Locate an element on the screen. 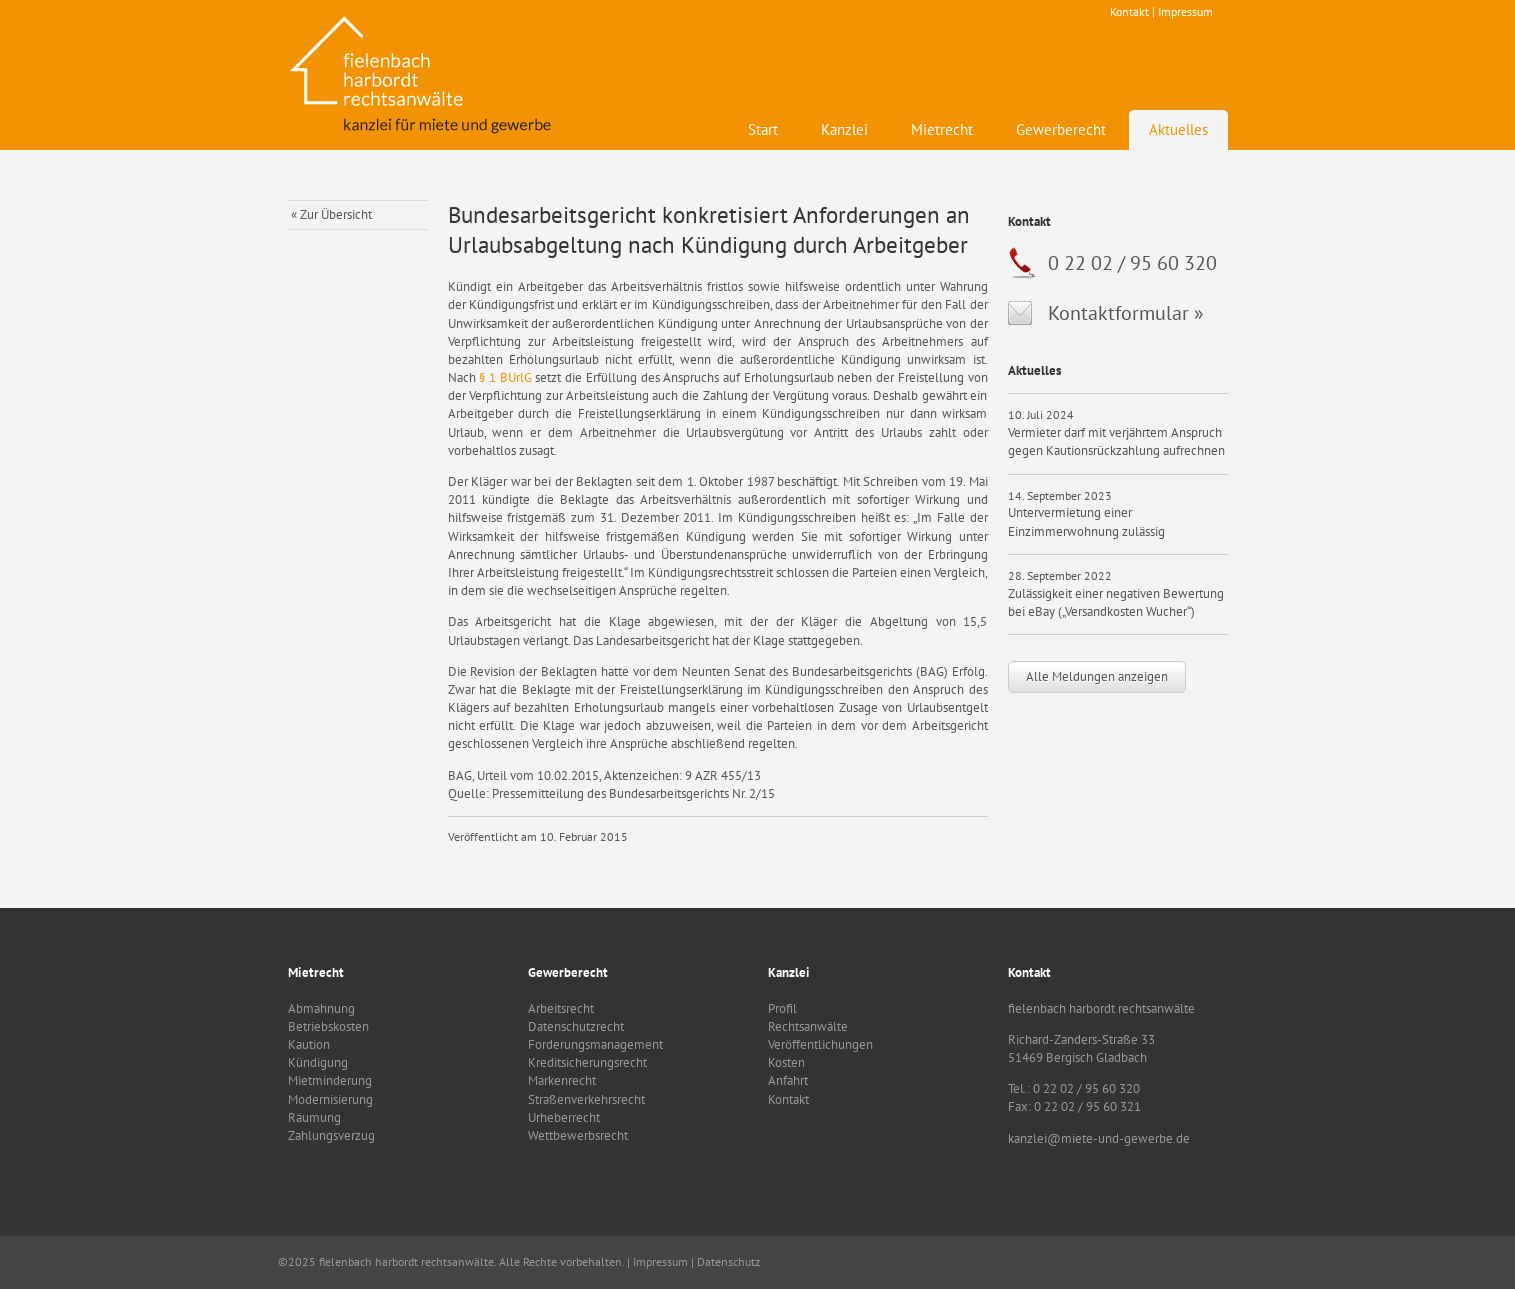 Image resolution: width=1515 pixels, height=1289 pixels. Kontaktformular » is located at coordinates (1126, 313).